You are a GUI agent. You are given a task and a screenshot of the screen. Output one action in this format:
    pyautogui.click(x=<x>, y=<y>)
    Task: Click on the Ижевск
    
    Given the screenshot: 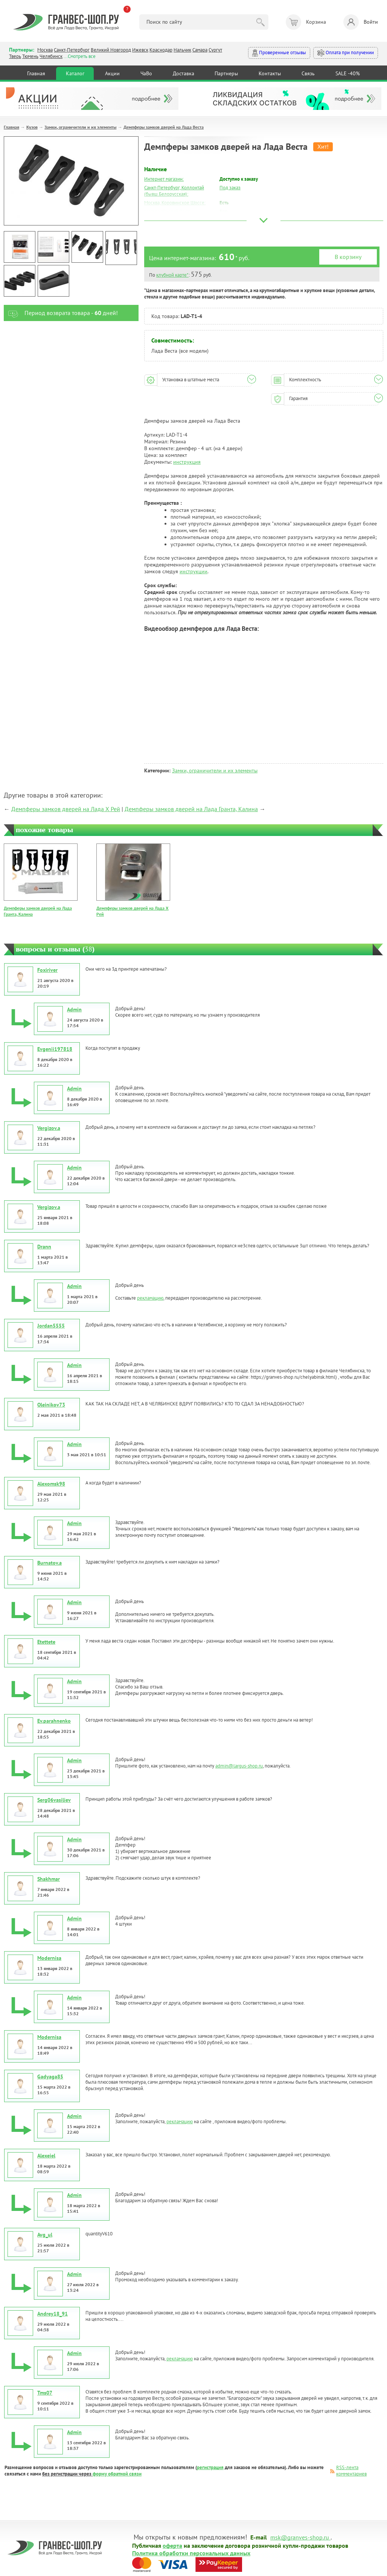 What is the action you would take?
    pyautogui.click(x=140, y=50)
    